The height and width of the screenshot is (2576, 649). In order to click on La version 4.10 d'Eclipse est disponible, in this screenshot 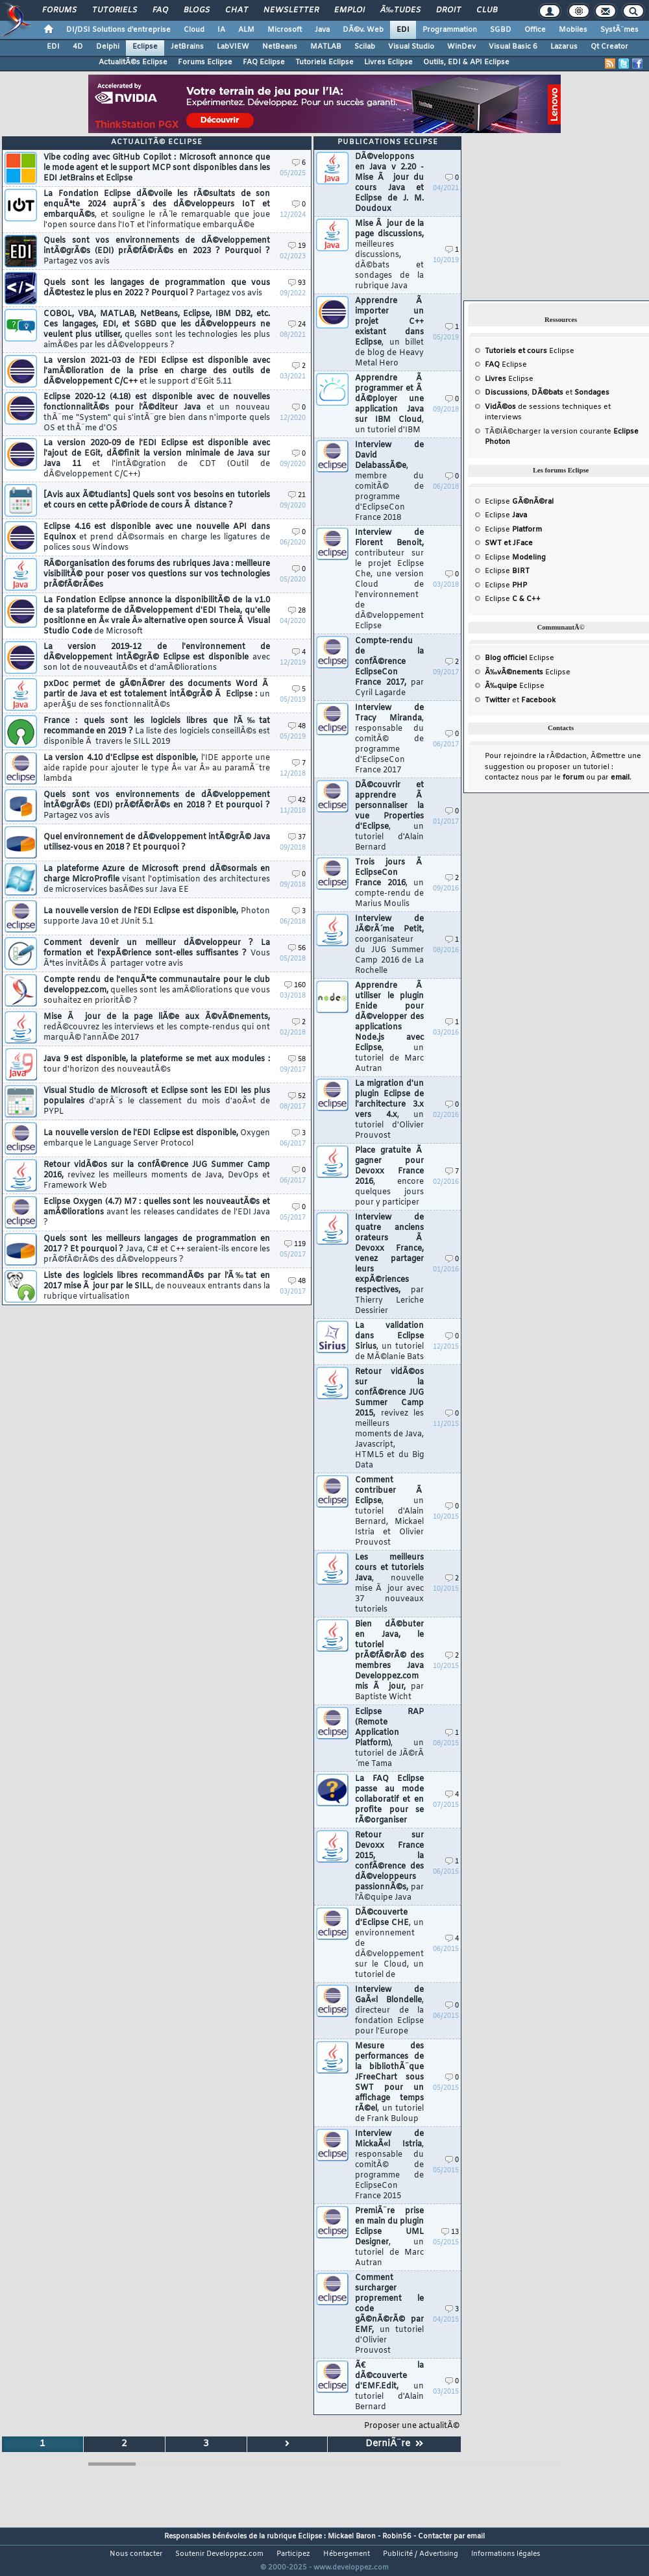, I will do `click(156, 768)`.